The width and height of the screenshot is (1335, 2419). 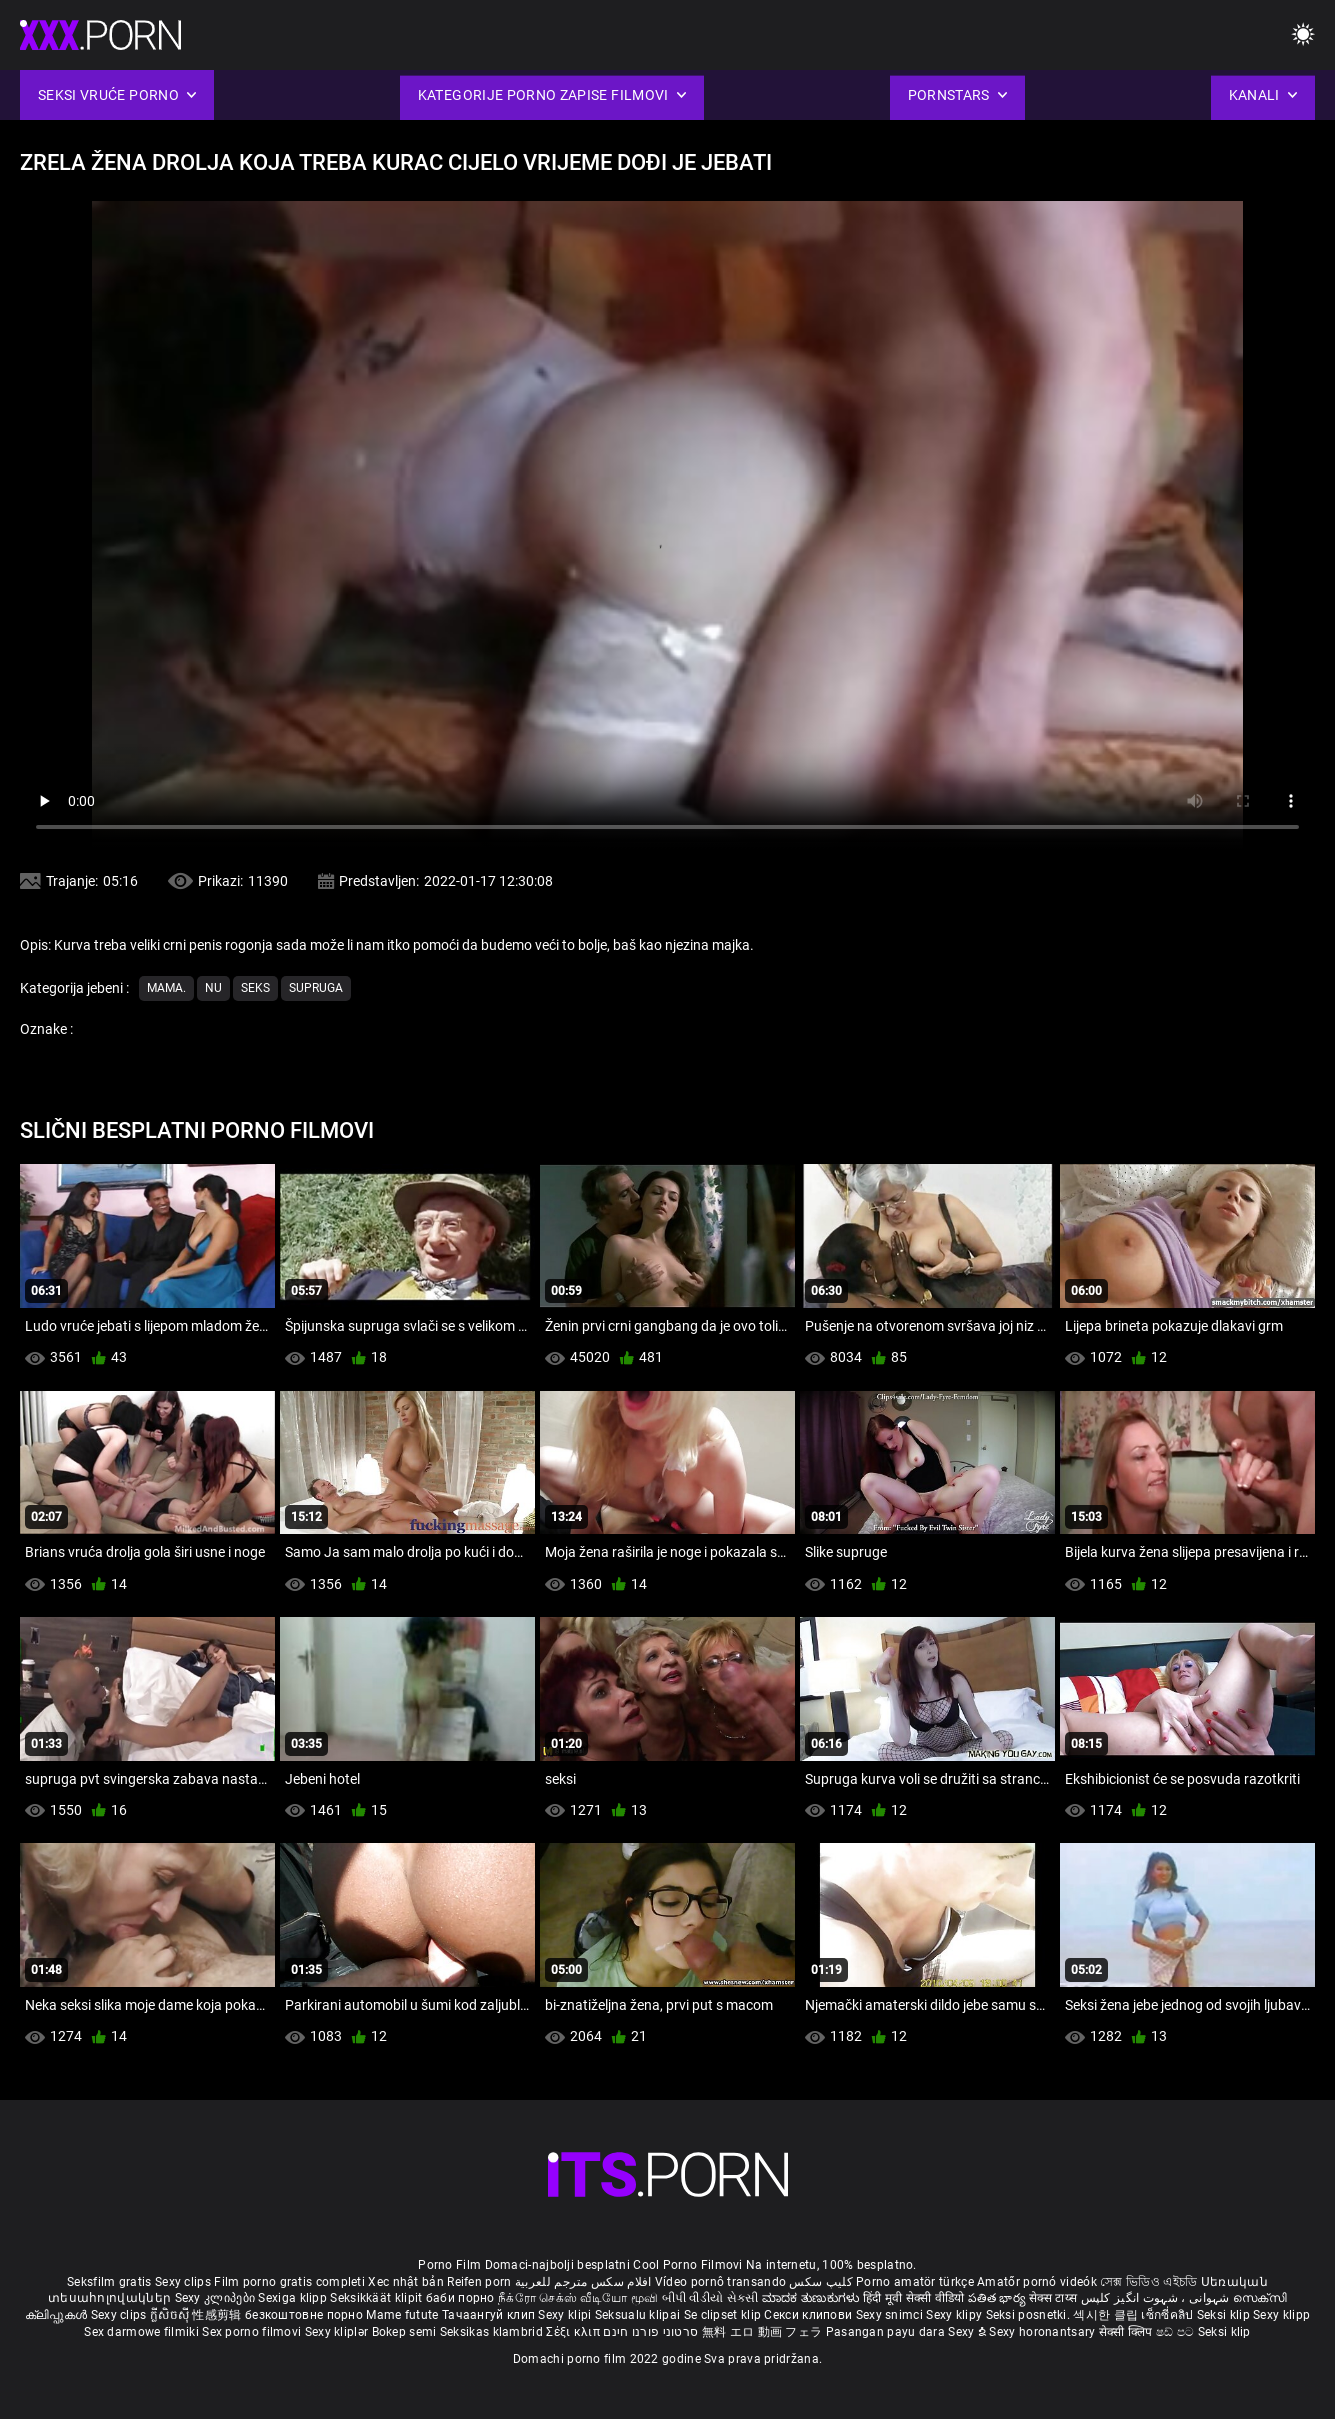 What do you see at coordinates (914, 2298) in the screenshot?
I see `हिंदी मूवी सेक्सी वीडियो` at bounding box center [914, 2298].